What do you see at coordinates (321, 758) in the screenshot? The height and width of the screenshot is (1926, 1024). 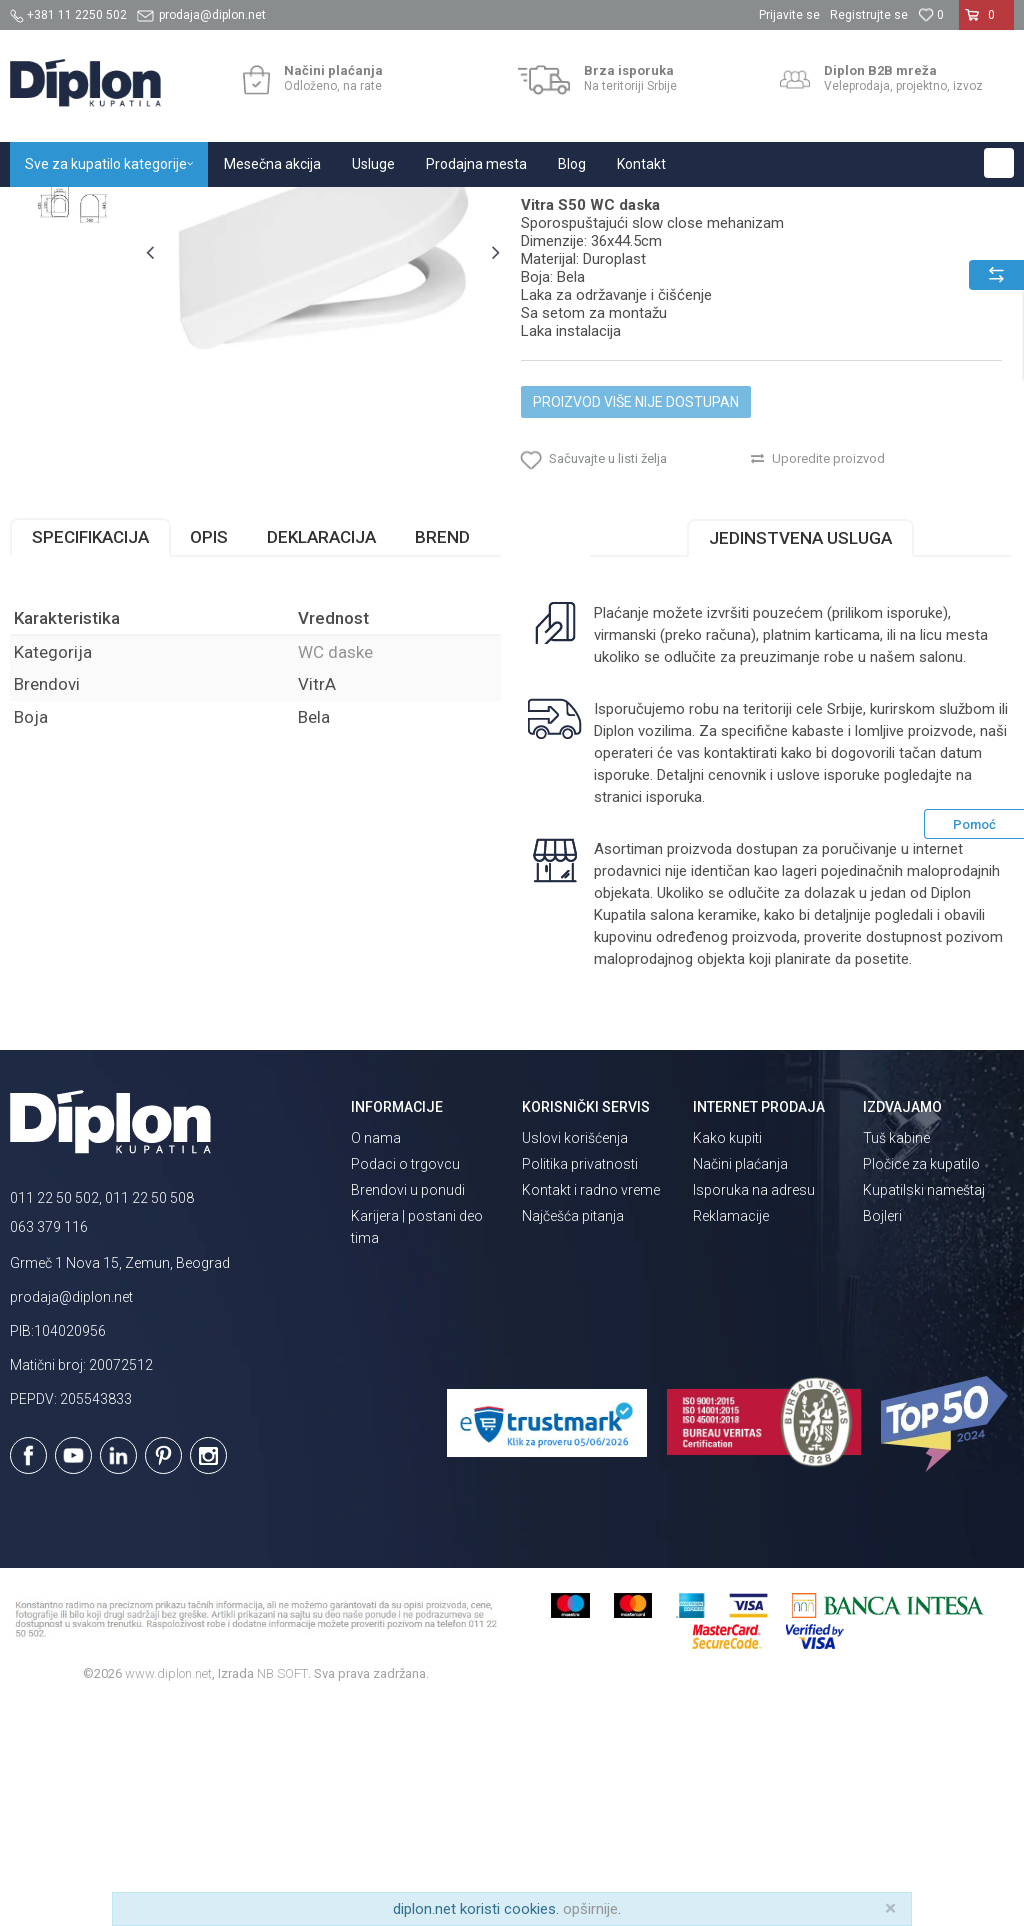 I see `Deklaracija` at bounding box center [321, 758].